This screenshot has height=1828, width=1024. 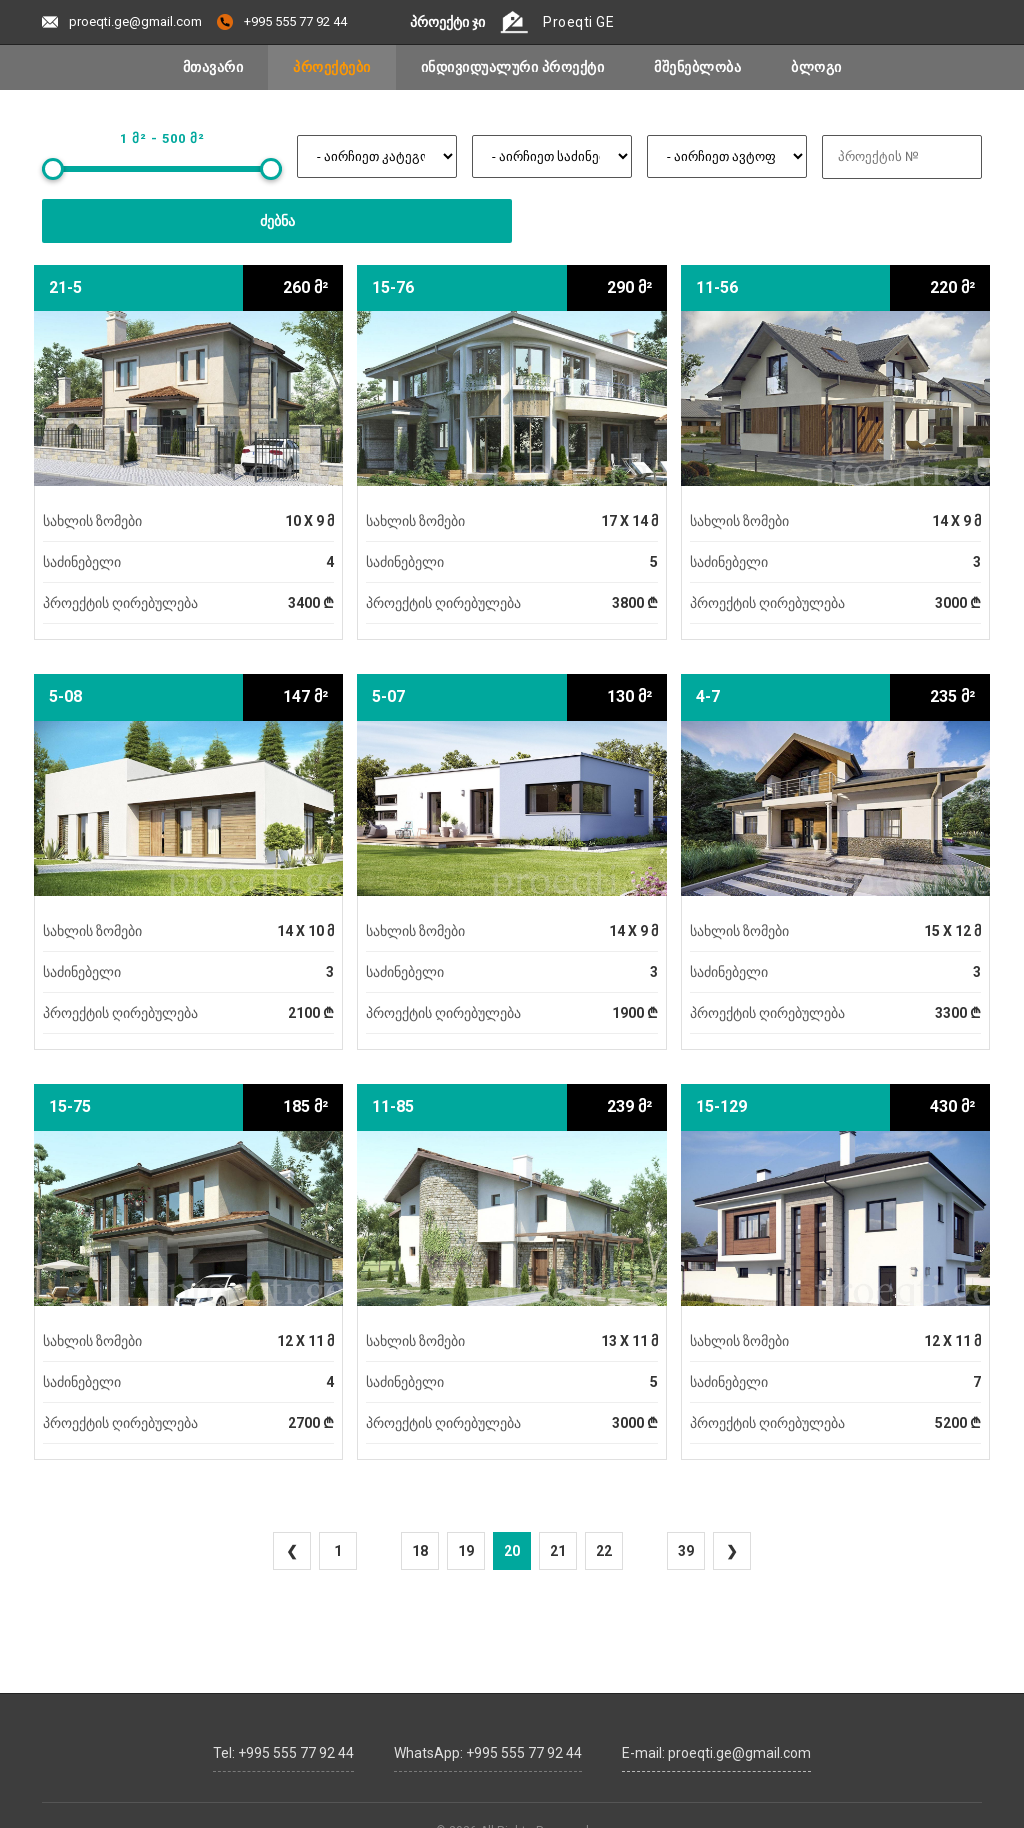 What do you see at coordinates (488, 1749) in the screenshot?
I see `WhatsApp: +995 555 77 92 44` at bounding box center [488, 1749].